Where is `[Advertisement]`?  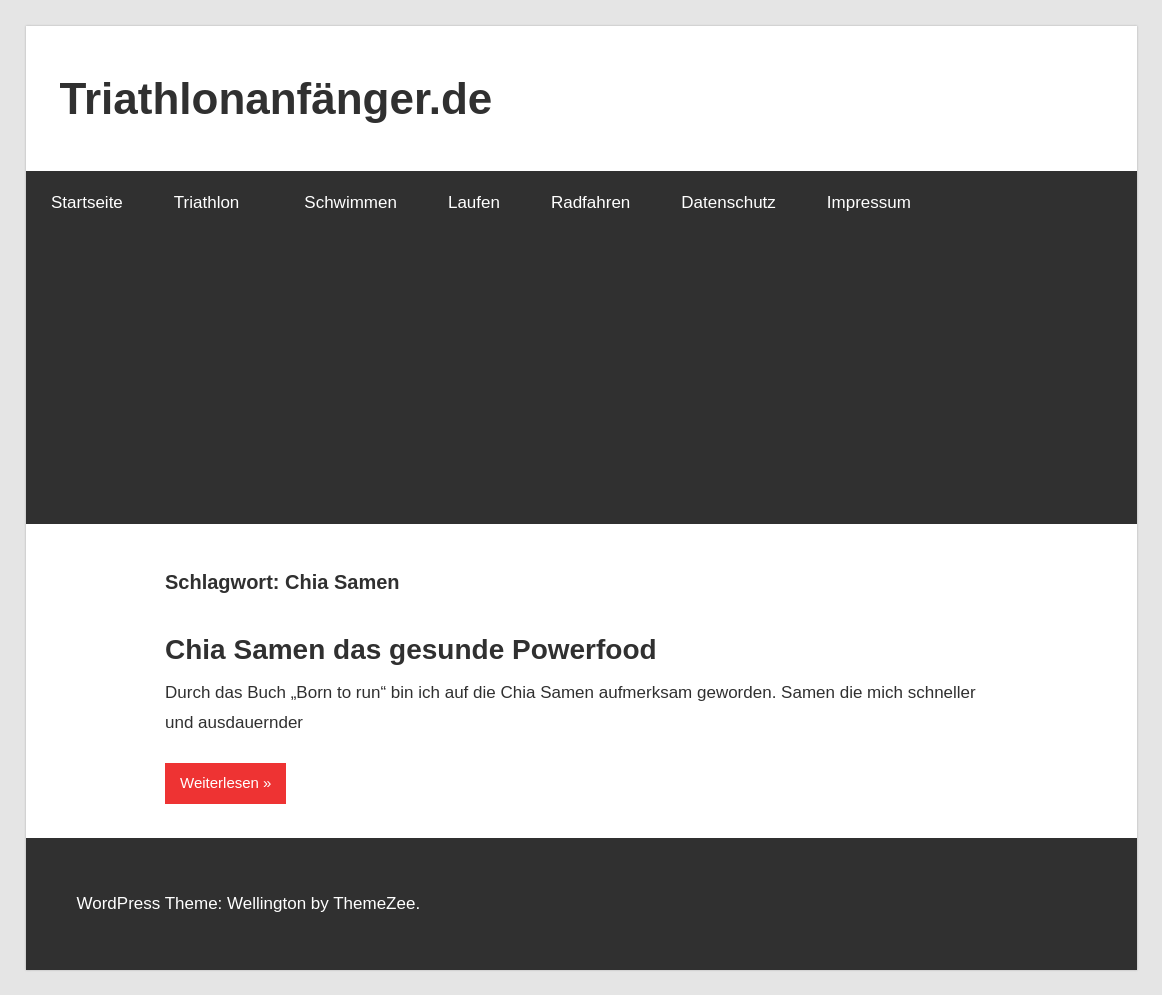 [Advertisement] is located at coordinates (581, 384).